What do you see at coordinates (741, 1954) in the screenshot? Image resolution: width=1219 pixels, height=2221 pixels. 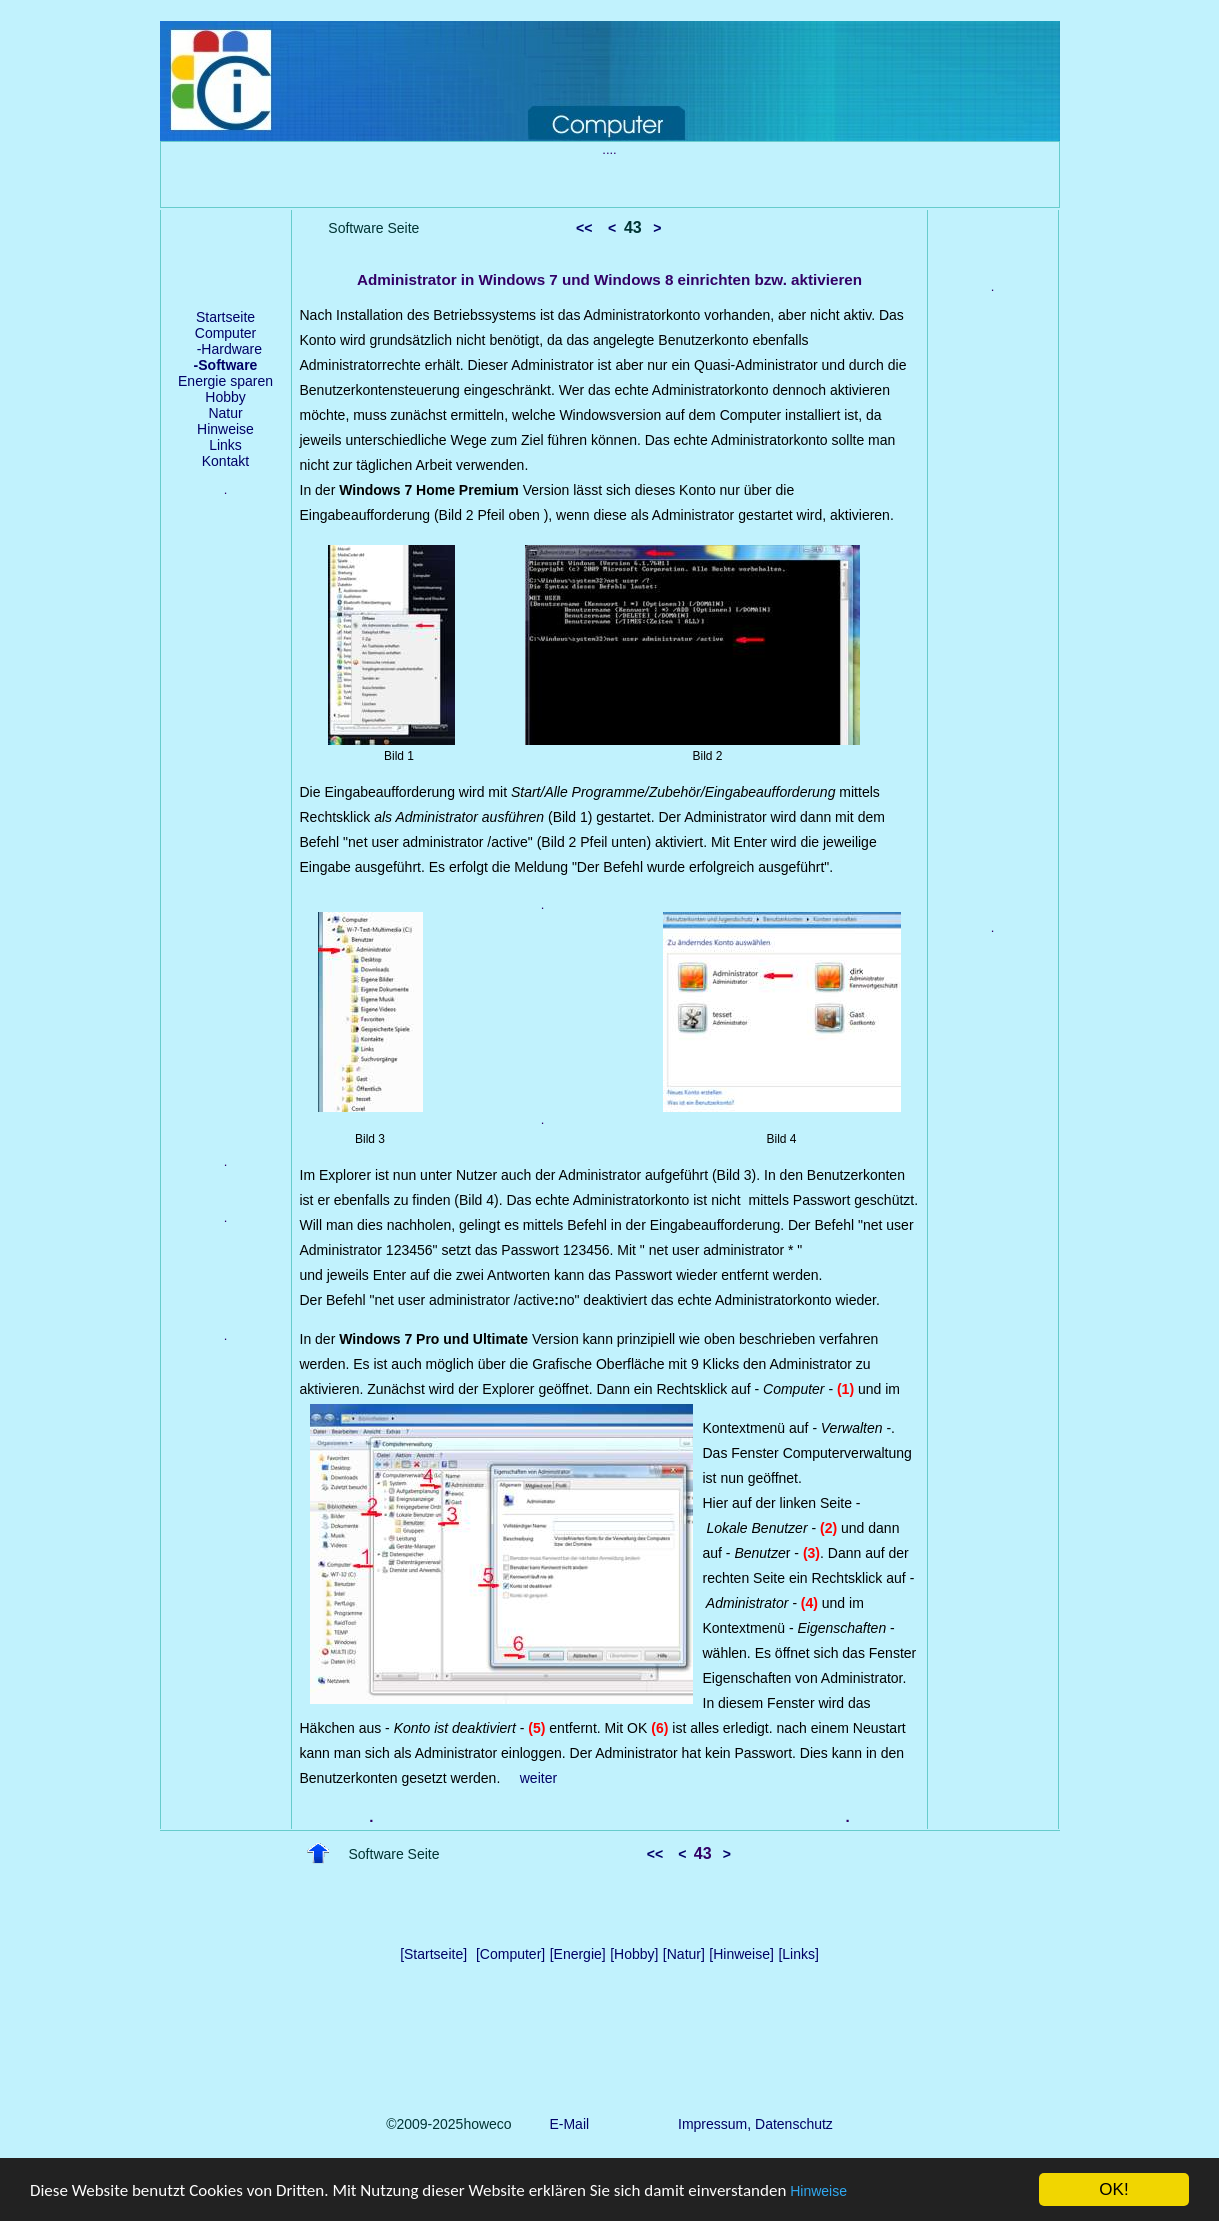 I see `[Hinweise]` at bounding box center [741, 1954].